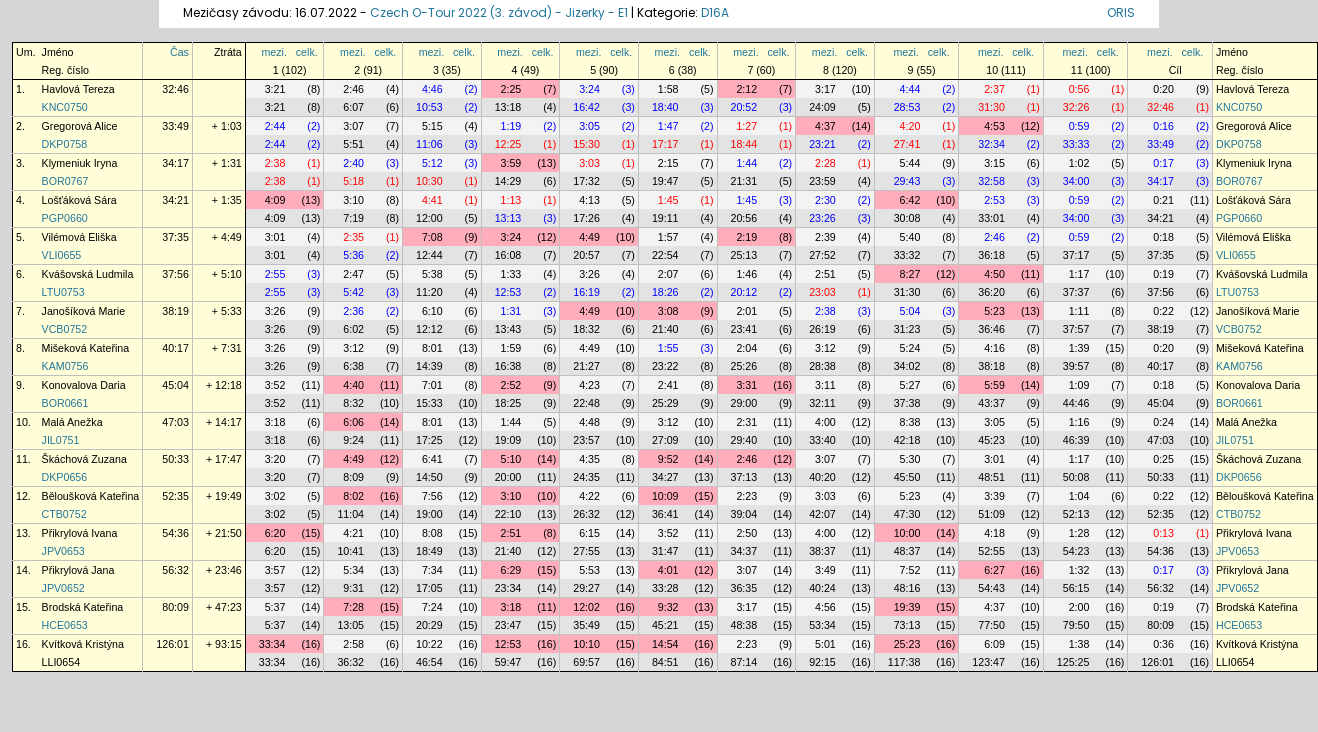 The width and height of the screenshot is (1318, 732). What do you see at coordinates (994, 570) in the screenshot?
I see `6:27` at bounding box center [994, 570].